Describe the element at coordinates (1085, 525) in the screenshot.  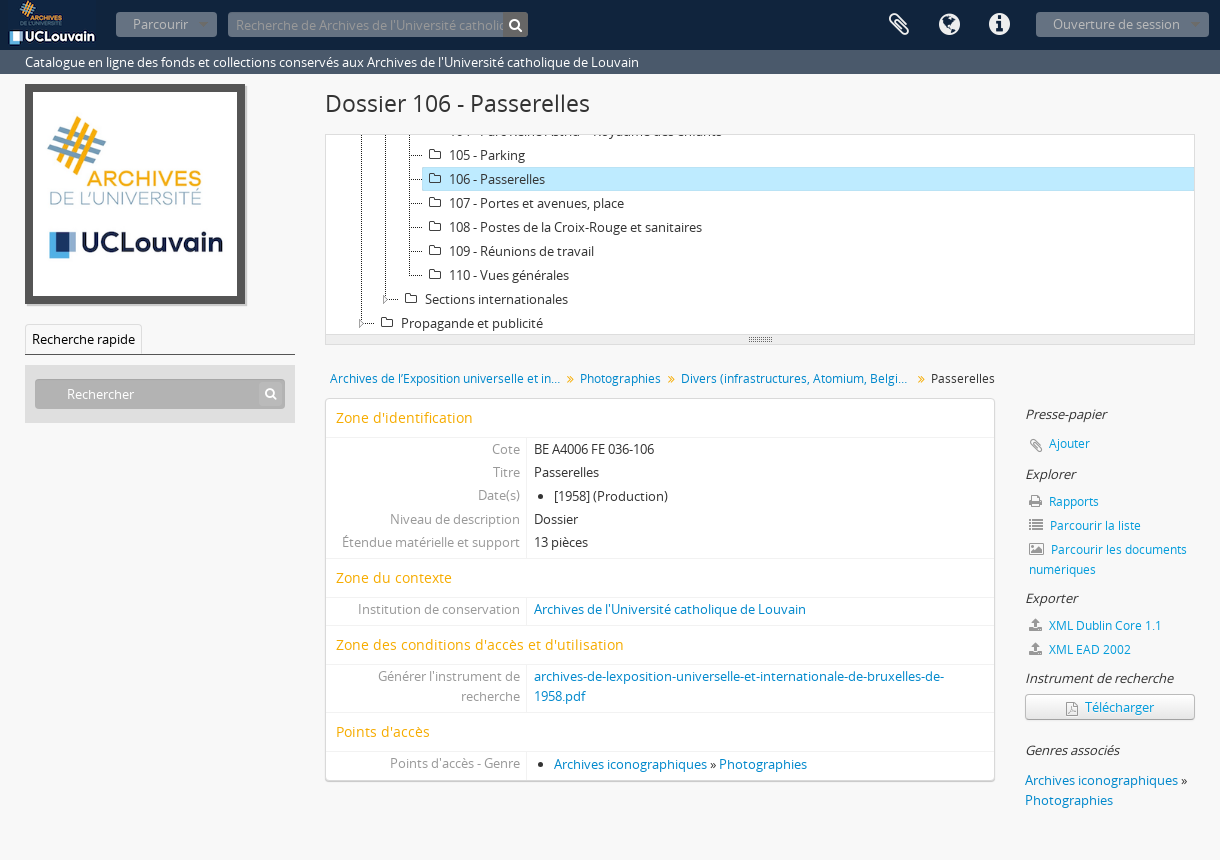
I see `Parcourir la liste` at that location.